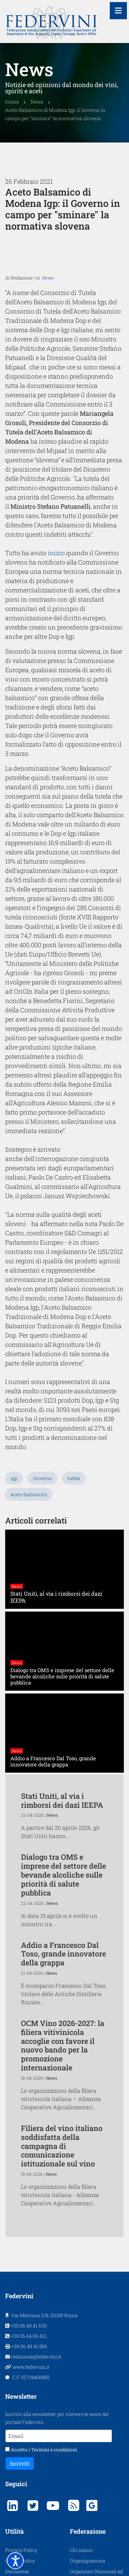 This screenshot has width=129, height=2576. Describe the element at coordinates (62, 1894) in the screenshot. I see `OCM Vino 2026-2027: la filiera vitivinicola accoglie con favore il nuovo bando per la promozione internazionale` at that location.